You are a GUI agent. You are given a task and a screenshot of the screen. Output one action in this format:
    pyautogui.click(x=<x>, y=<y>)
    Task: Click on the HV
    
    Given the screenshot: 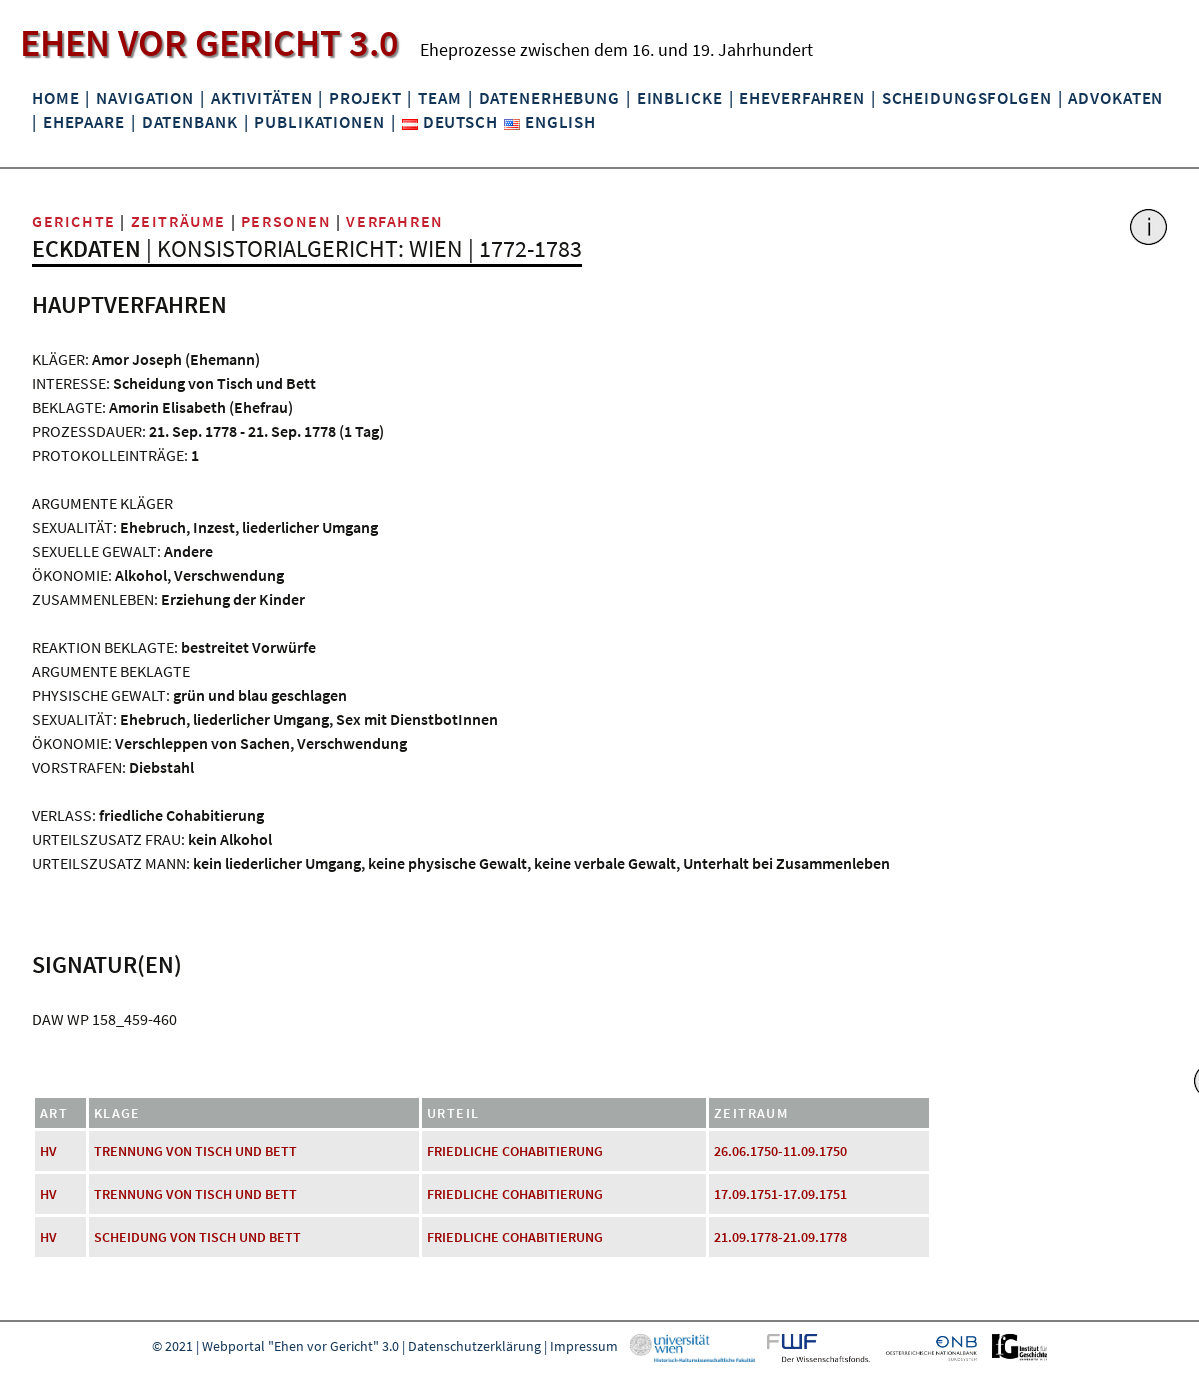 What is the action you would take?
    pyautogui.click(x=48, y=1151)
    